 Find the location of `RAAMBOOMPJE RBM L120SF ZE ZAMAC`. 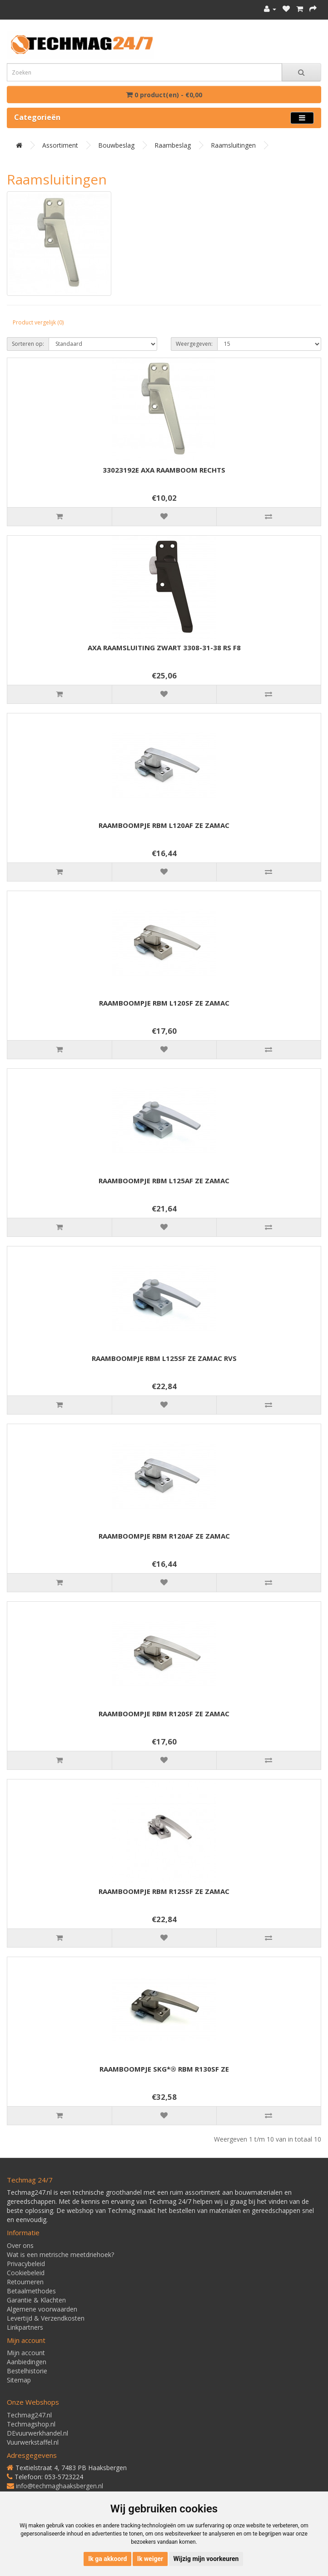

RAAMBOOMPJE RBM L120SF ZE ZAMAC is located at coordinates (164, 1002).